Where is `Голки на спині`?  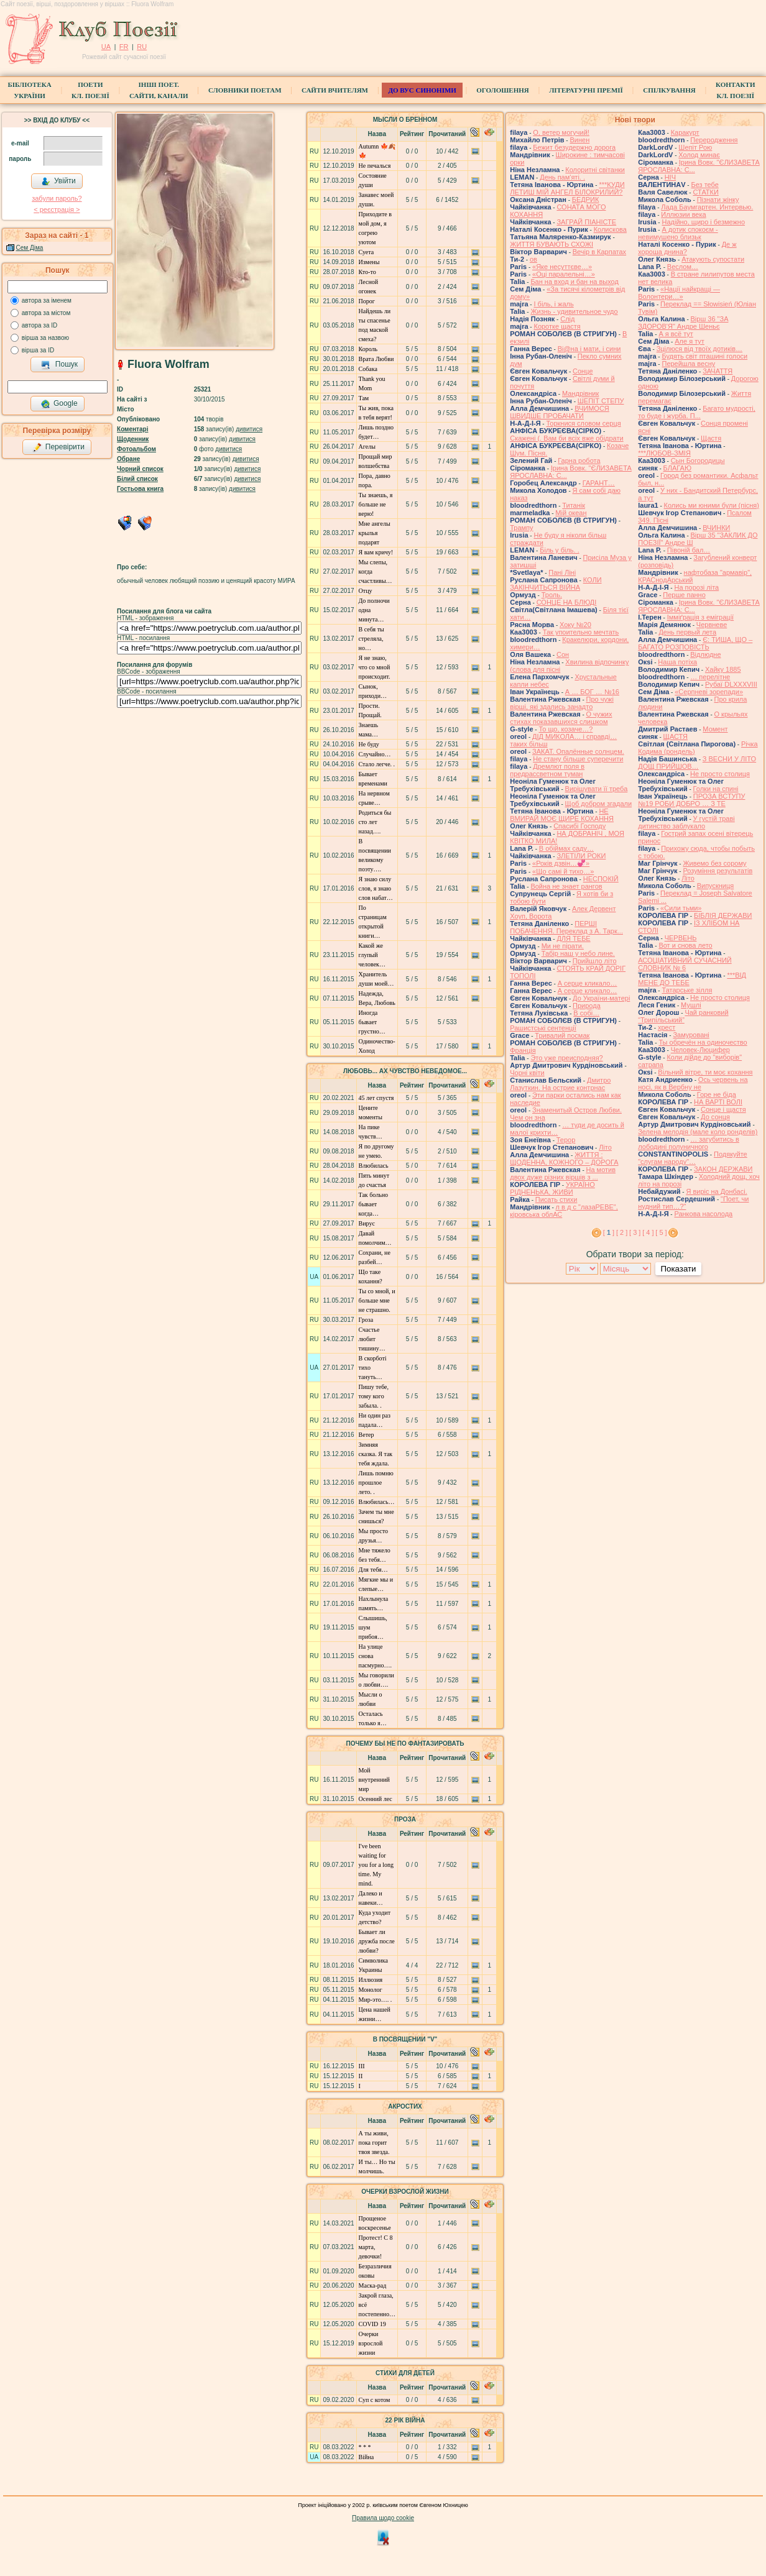 Голки на спині is located at coordinates (716, 788).